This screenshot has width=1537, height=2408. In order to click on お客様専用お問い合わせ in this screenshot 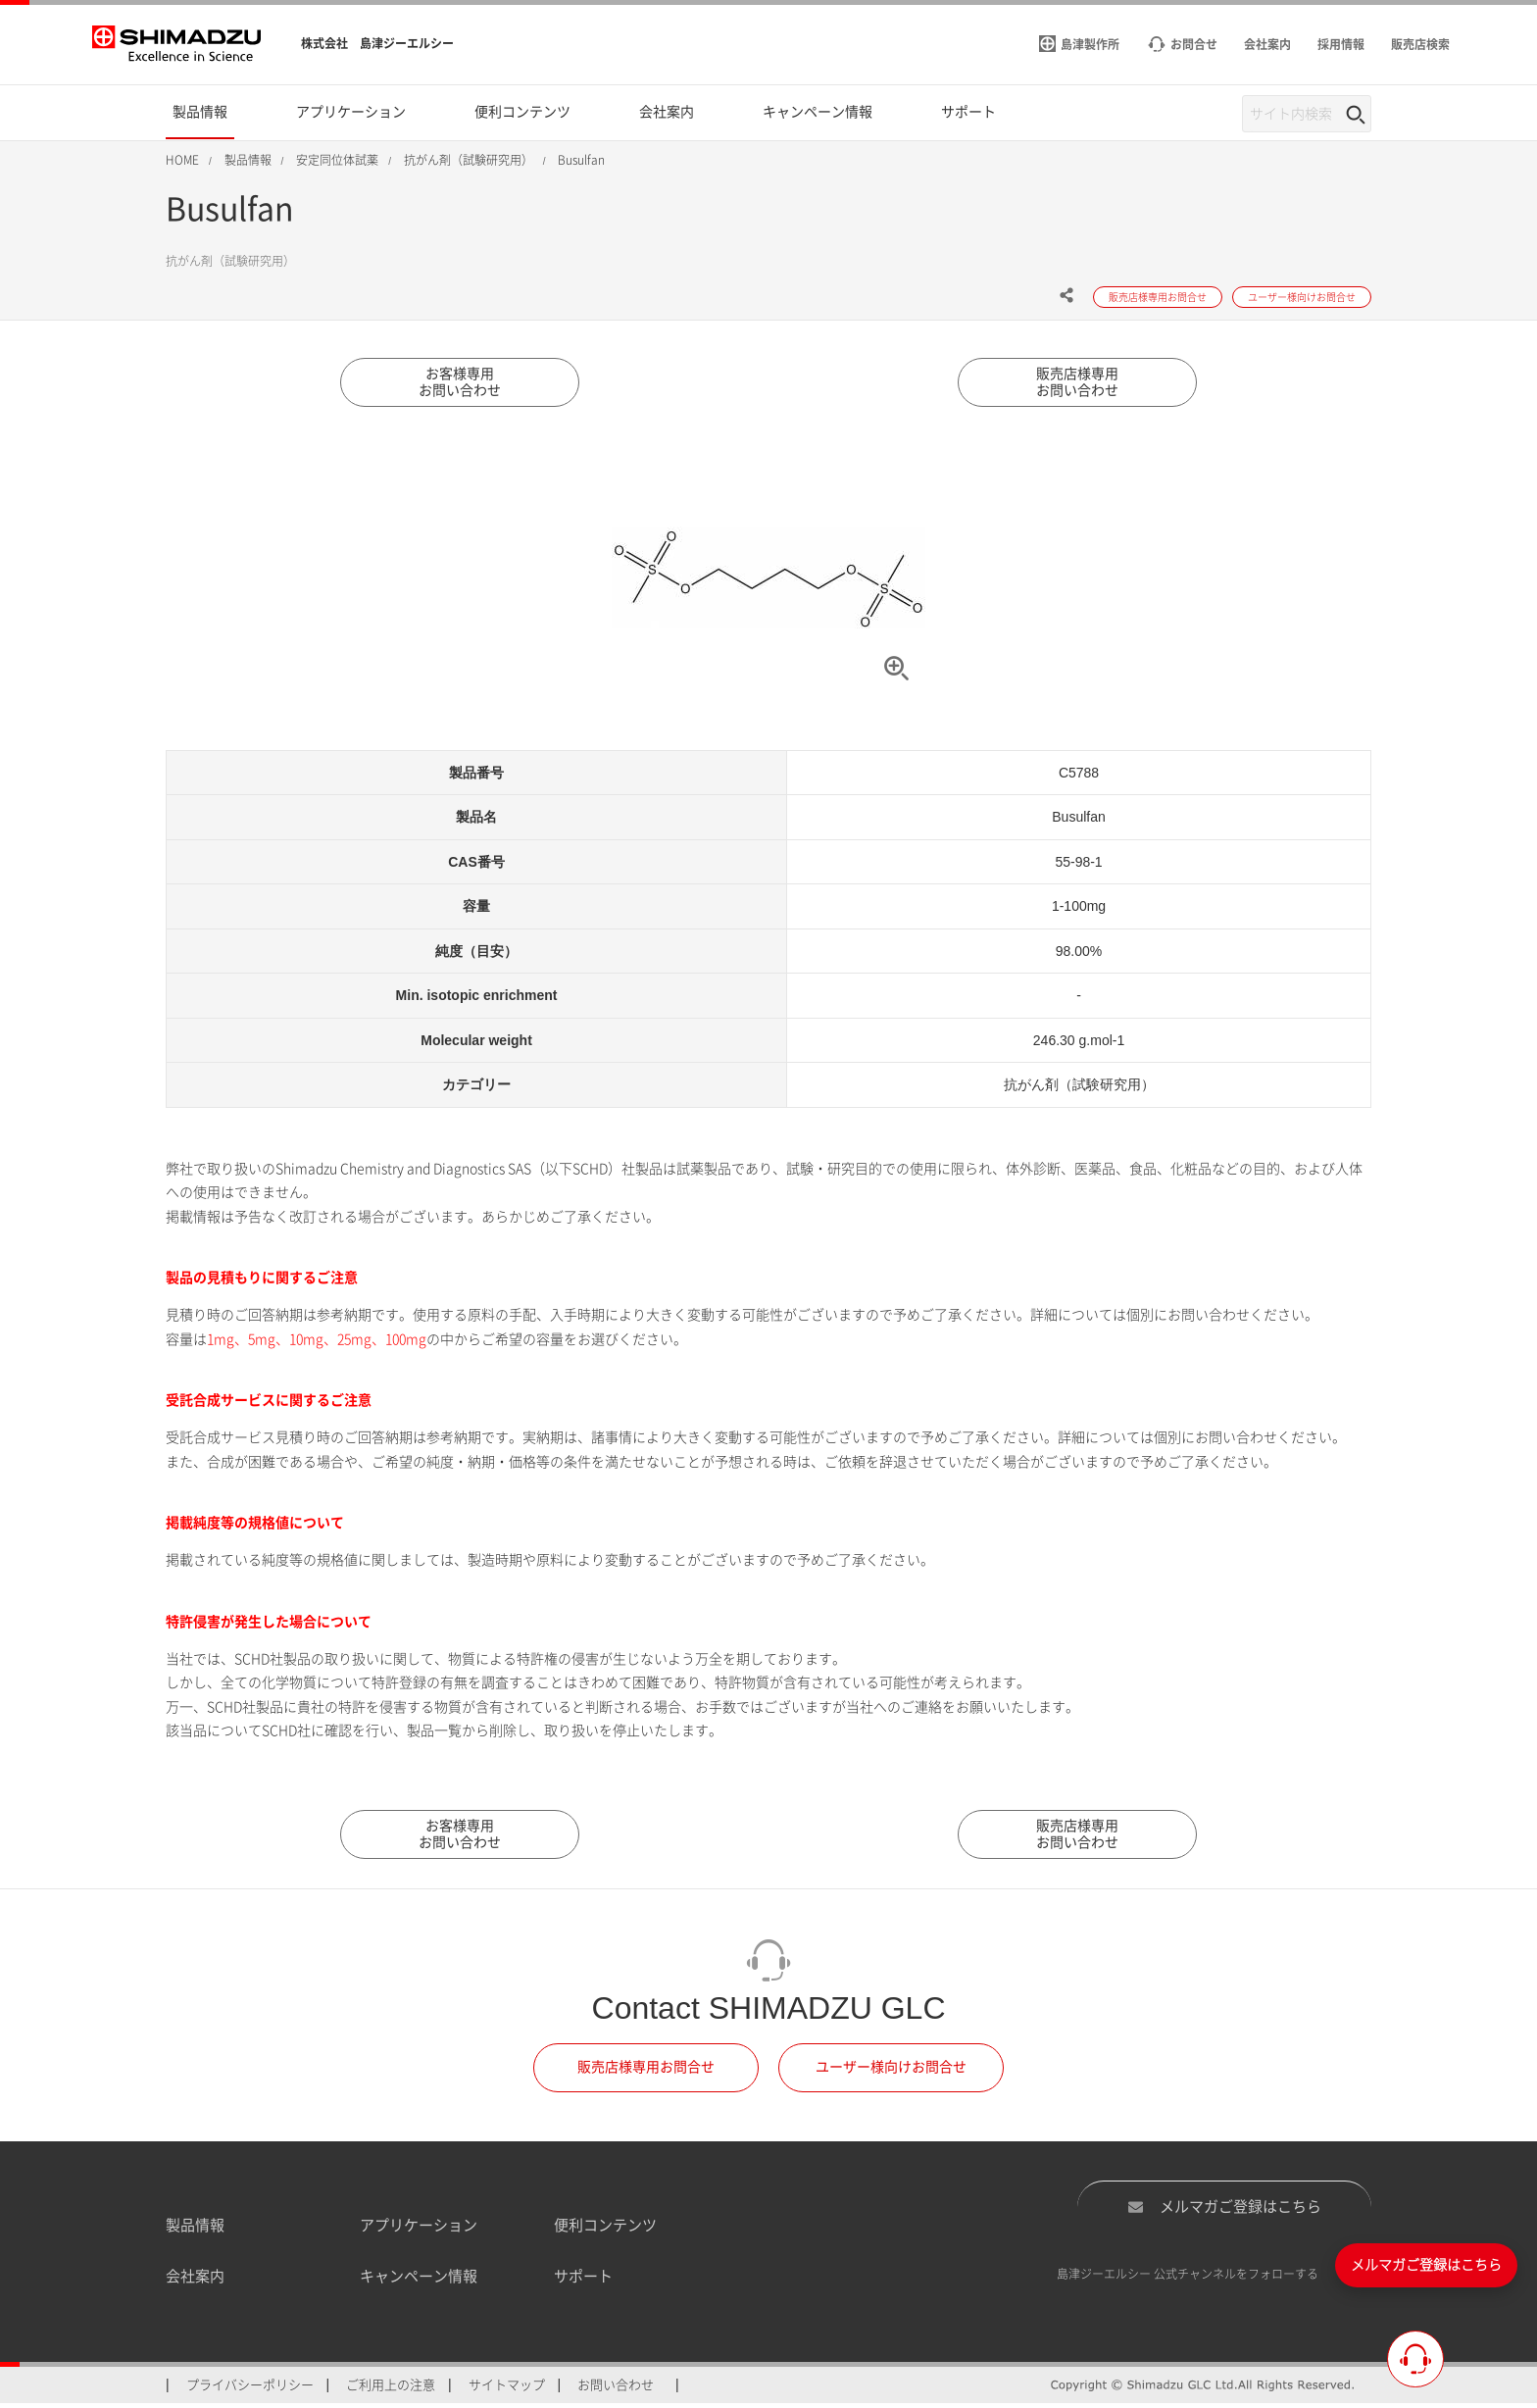, I will do `click(460, 384)`.